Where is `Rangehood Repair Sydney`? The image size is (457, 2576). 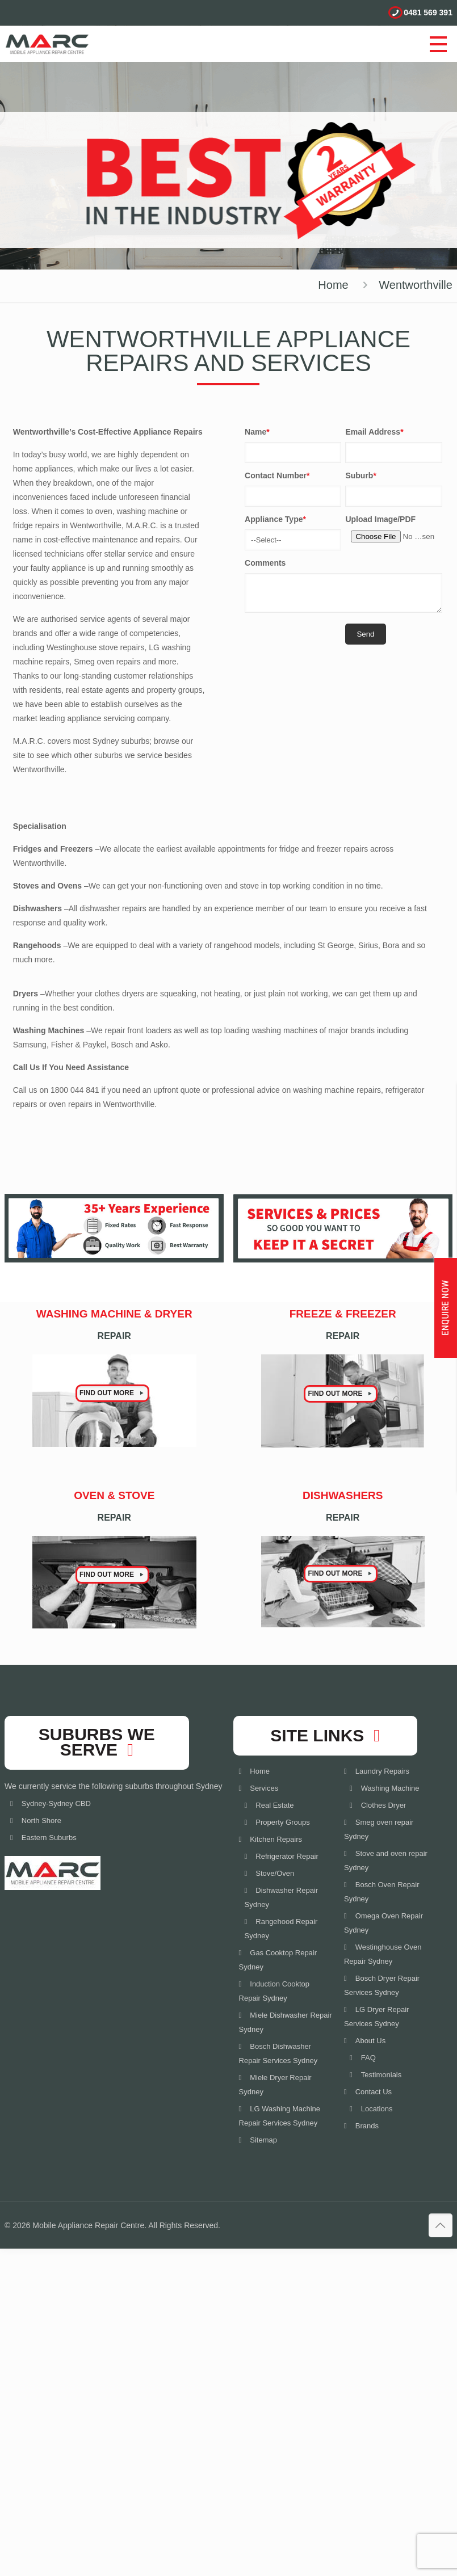
Rangehood Repair Sydney is located at coordinates (281, 1928).